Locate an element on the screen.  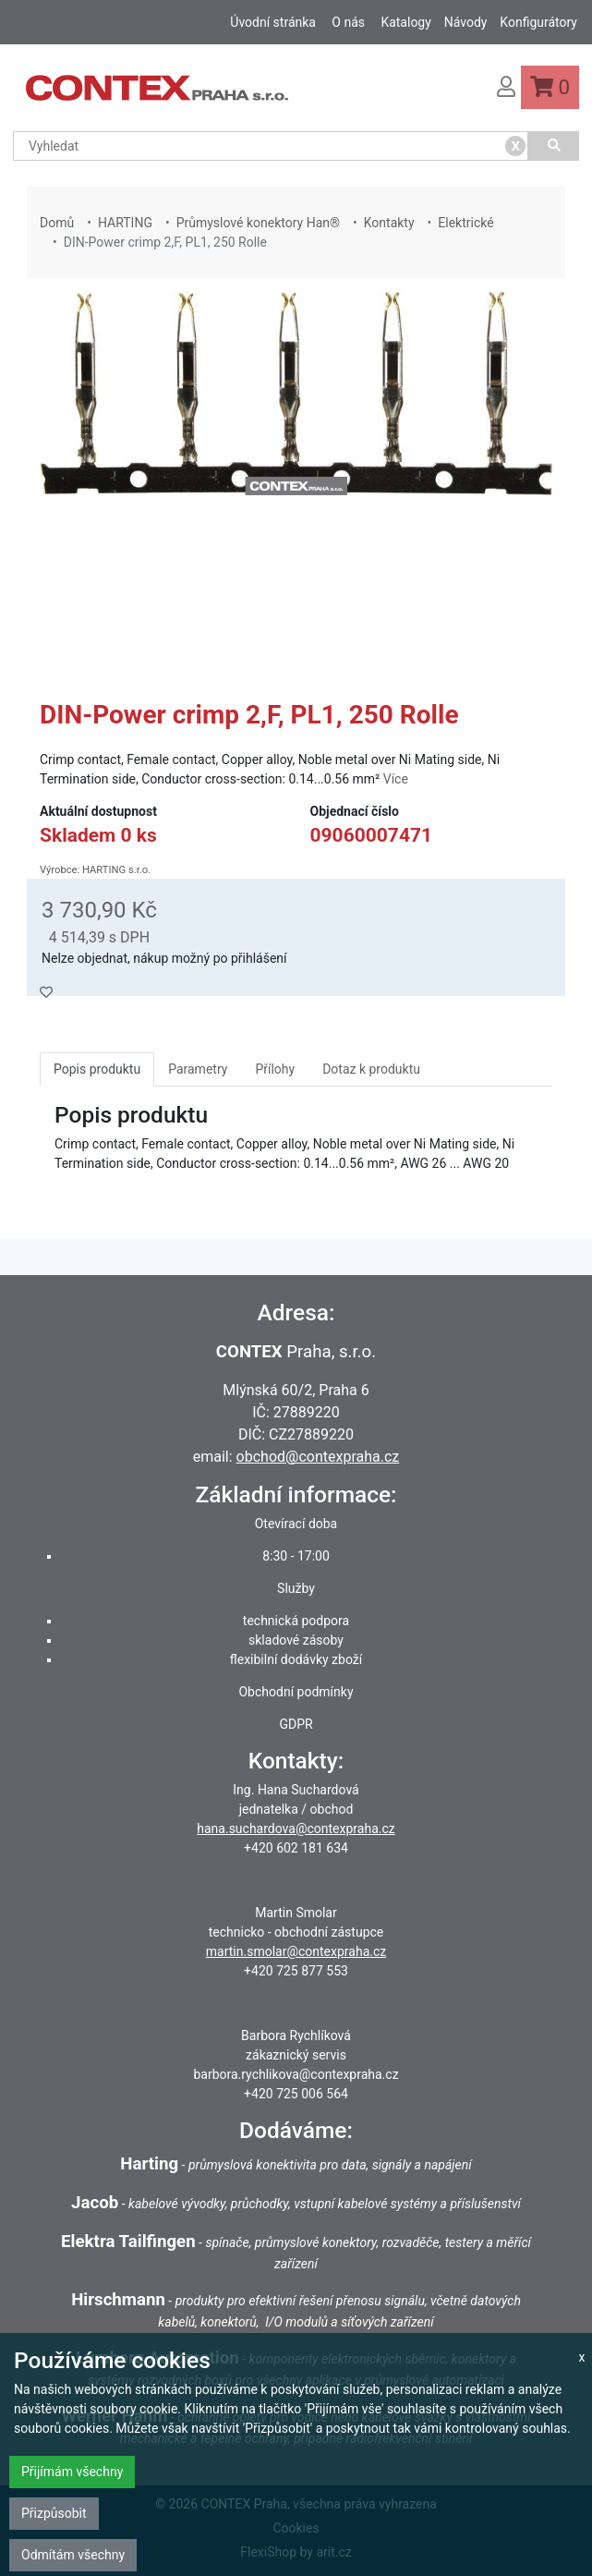
barbora.rychlikova@contexpraha.cz is located at coordinates (295, 2074).